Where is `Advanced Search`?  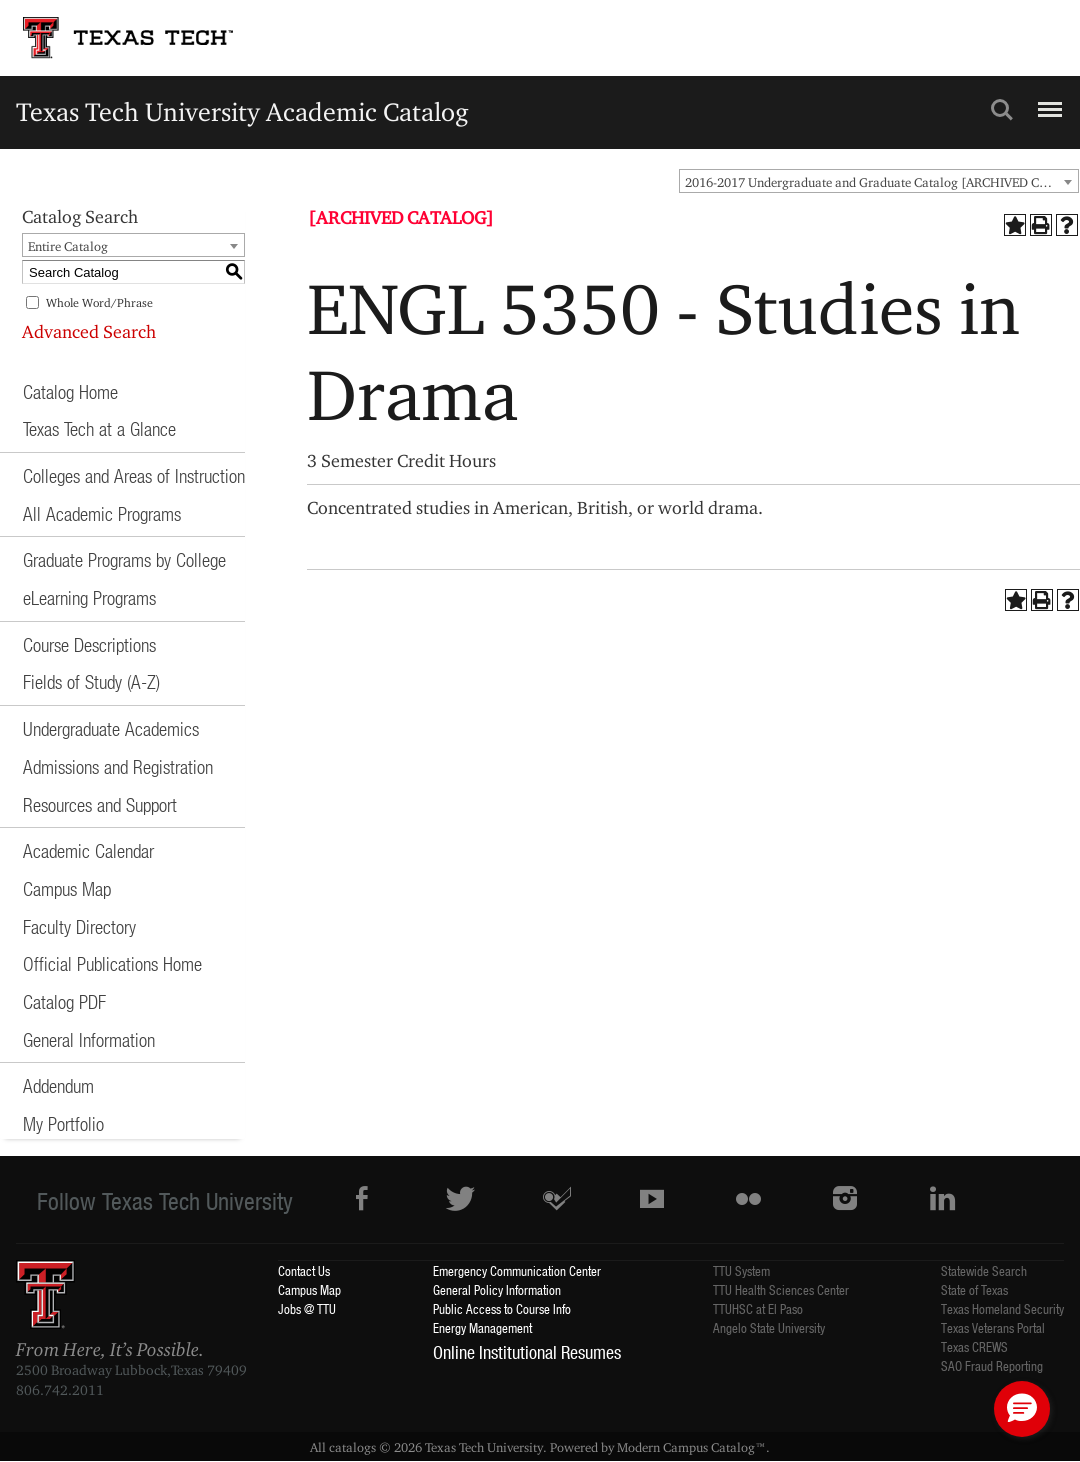
Advanced Search is located at coordinates (89, 331).